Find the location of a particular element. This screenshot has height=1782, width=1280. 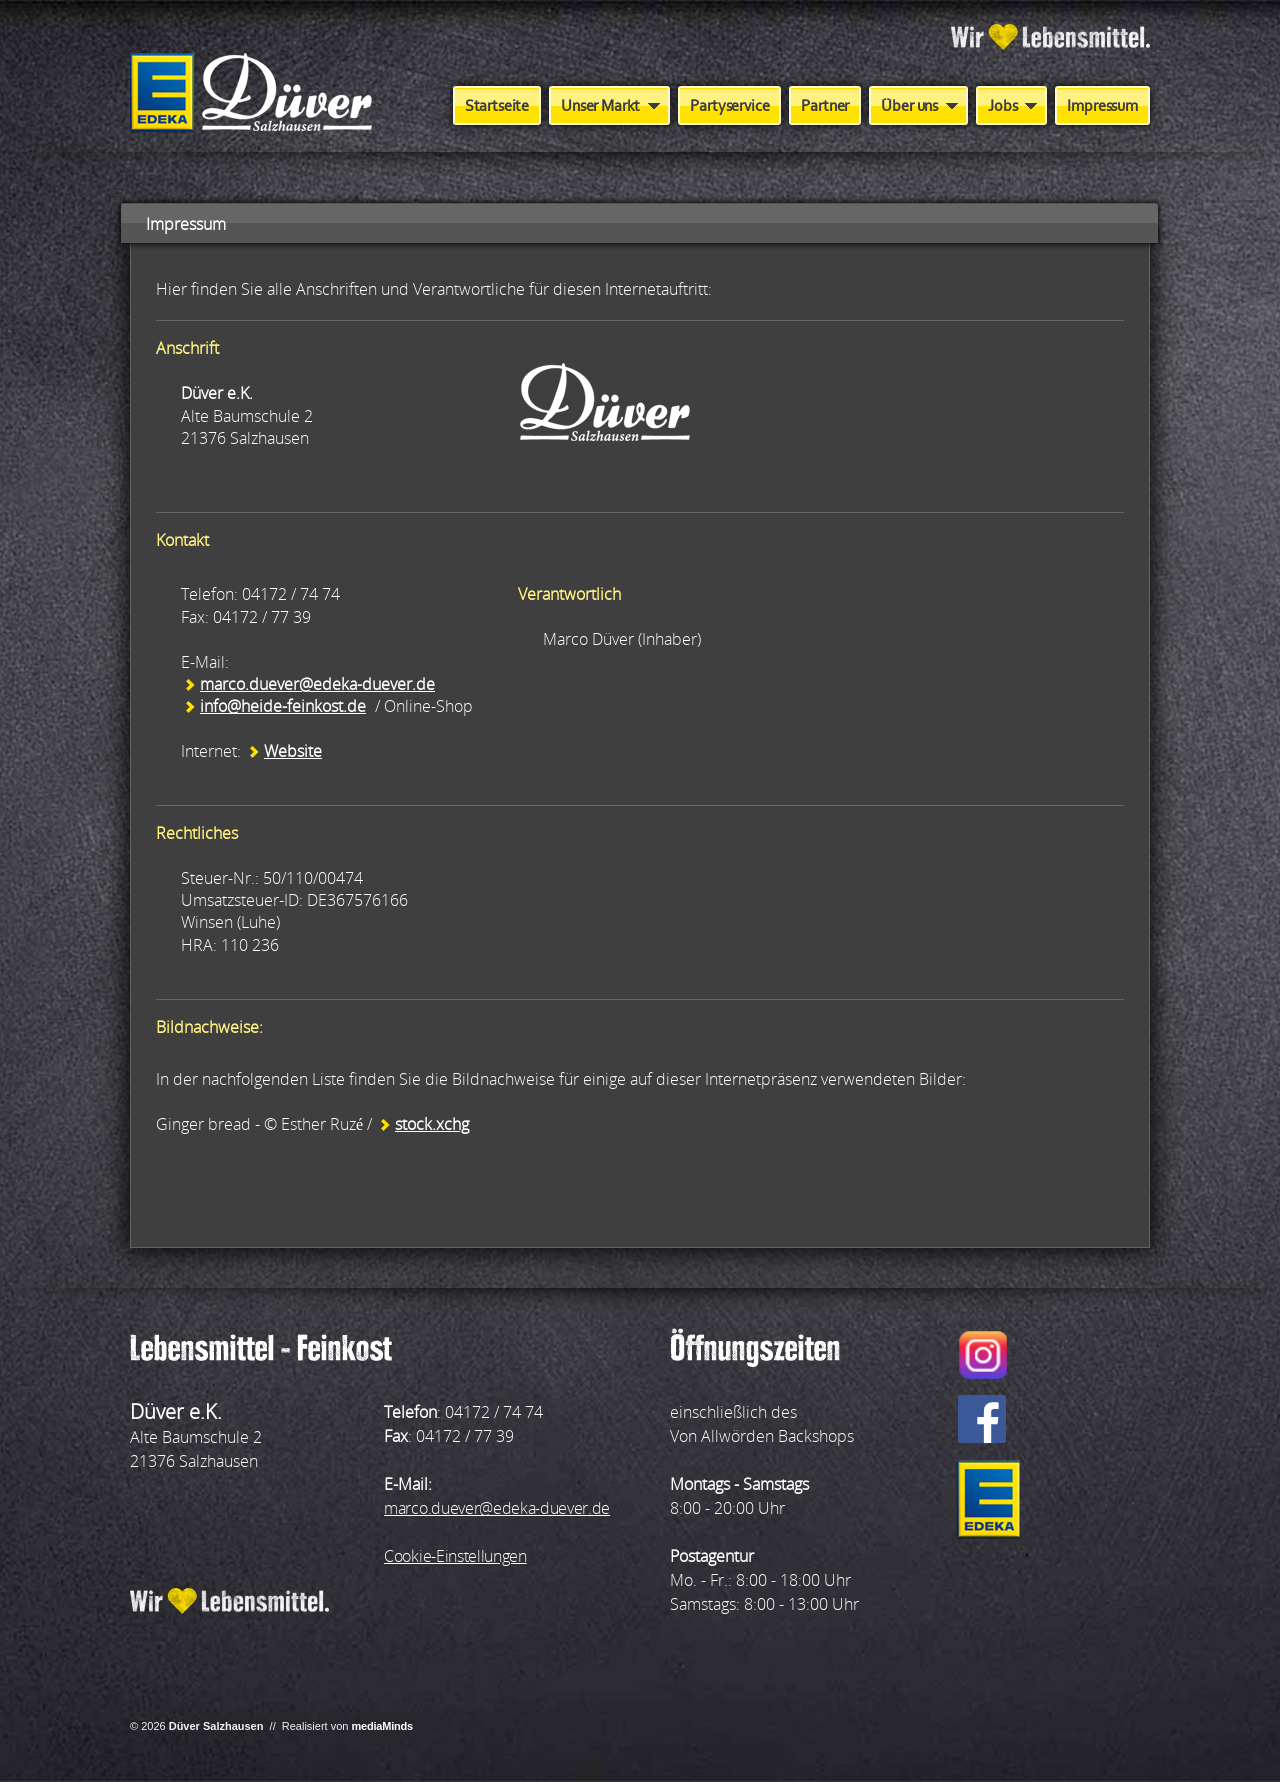

marco.duever@edeka-duever.de is located at coordinates (317, 684).